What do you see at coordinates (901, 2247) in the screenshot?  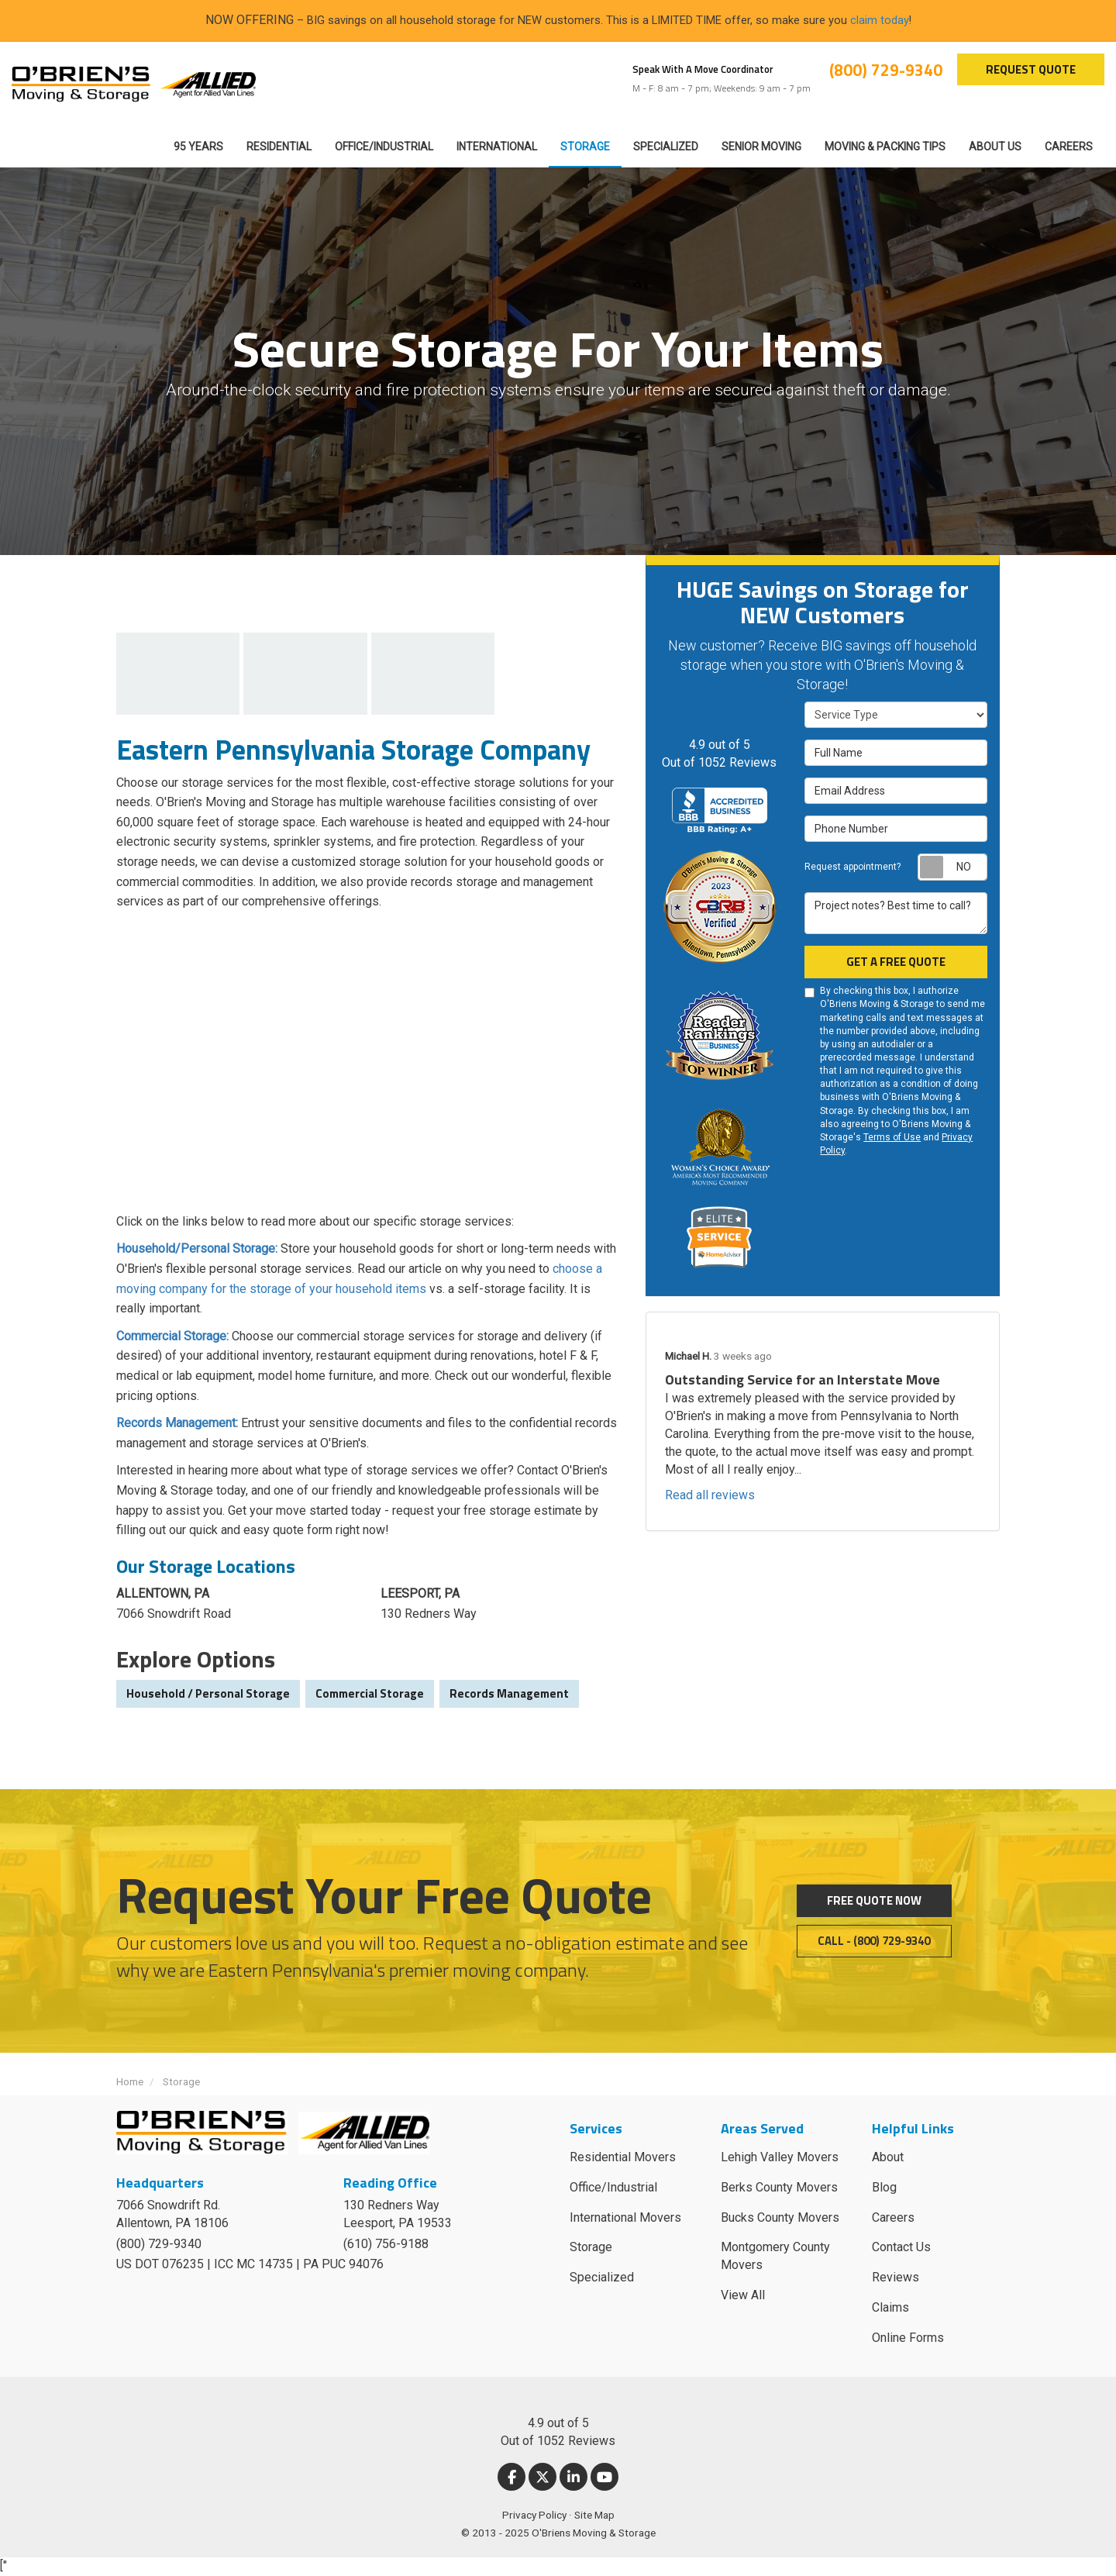 I see `Contact Us` at bounding box center [901, 2247].